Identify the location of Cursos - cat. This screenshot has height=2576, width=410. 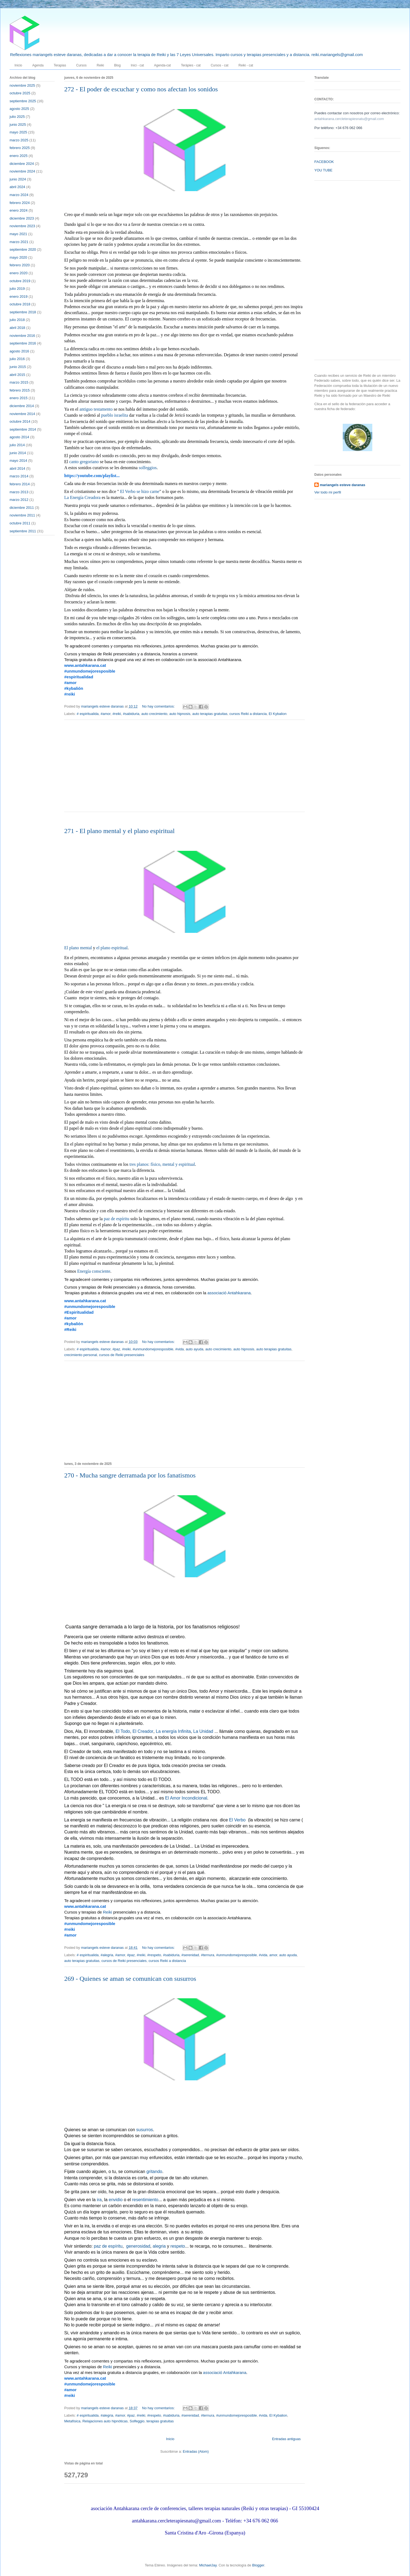
(220, 65).